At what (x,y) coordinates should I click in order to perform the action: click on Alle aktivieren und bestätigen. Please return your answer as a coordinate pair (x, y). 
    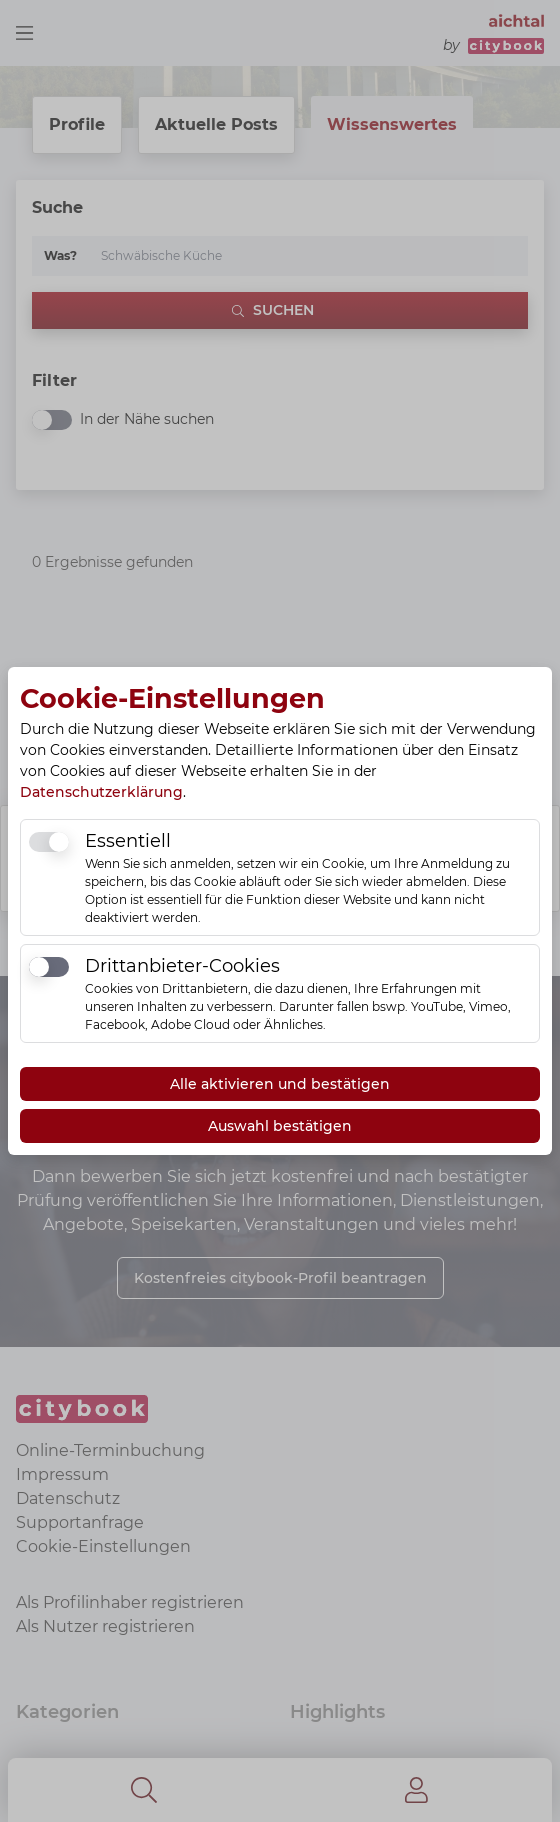
    Looking at the image, I should click on (280, 1084).